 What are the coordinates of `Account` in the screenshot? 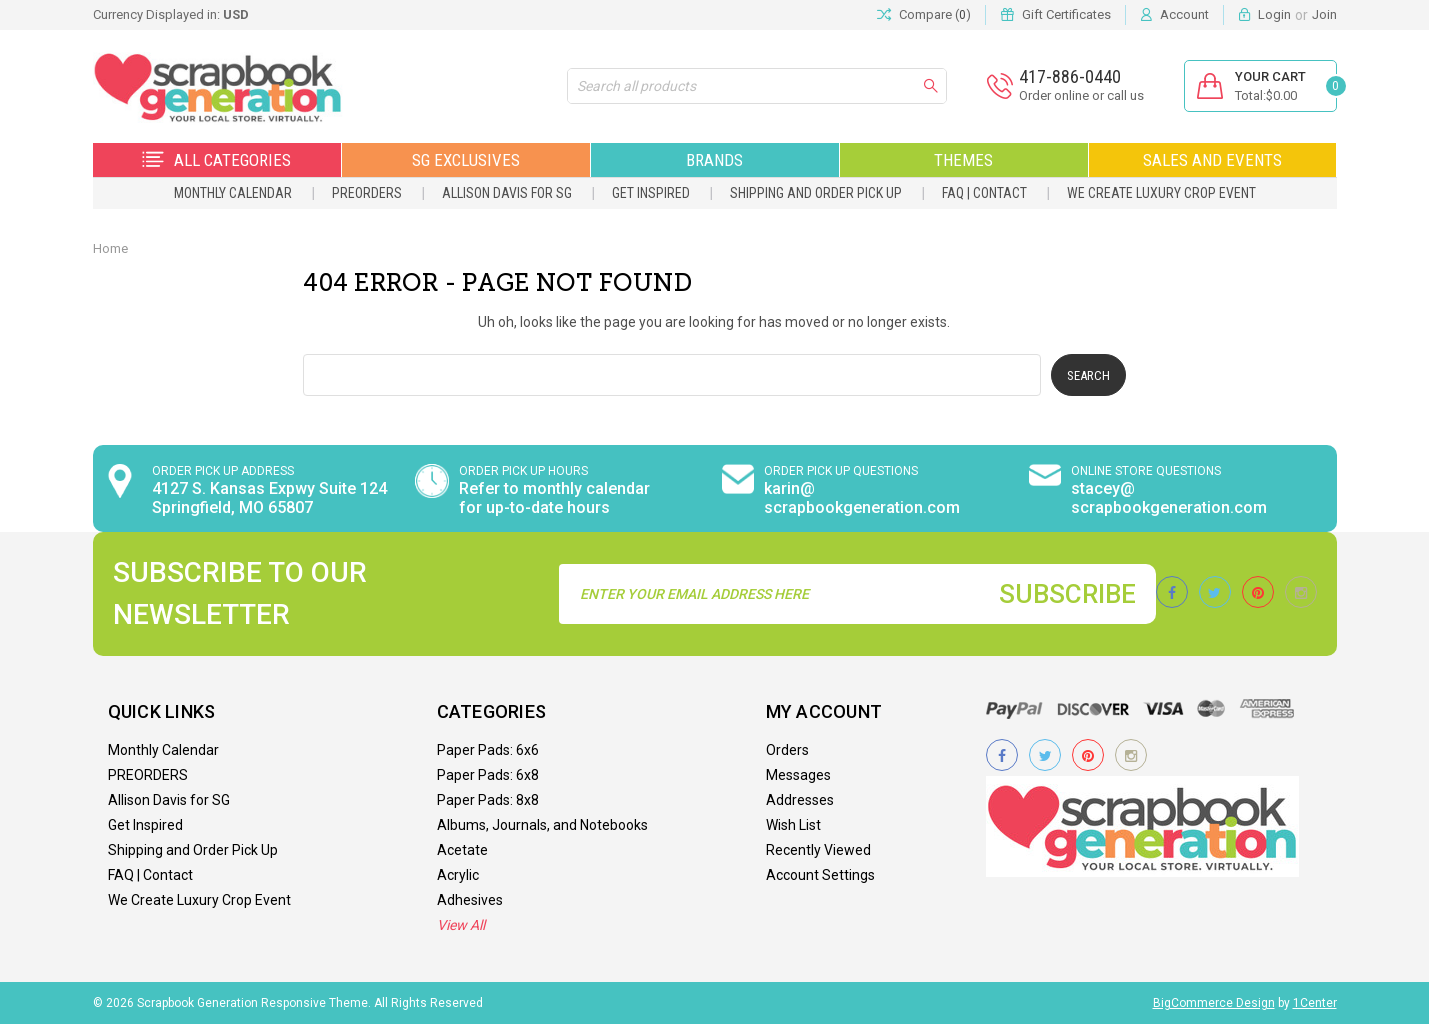 It's located at (1184, 14).